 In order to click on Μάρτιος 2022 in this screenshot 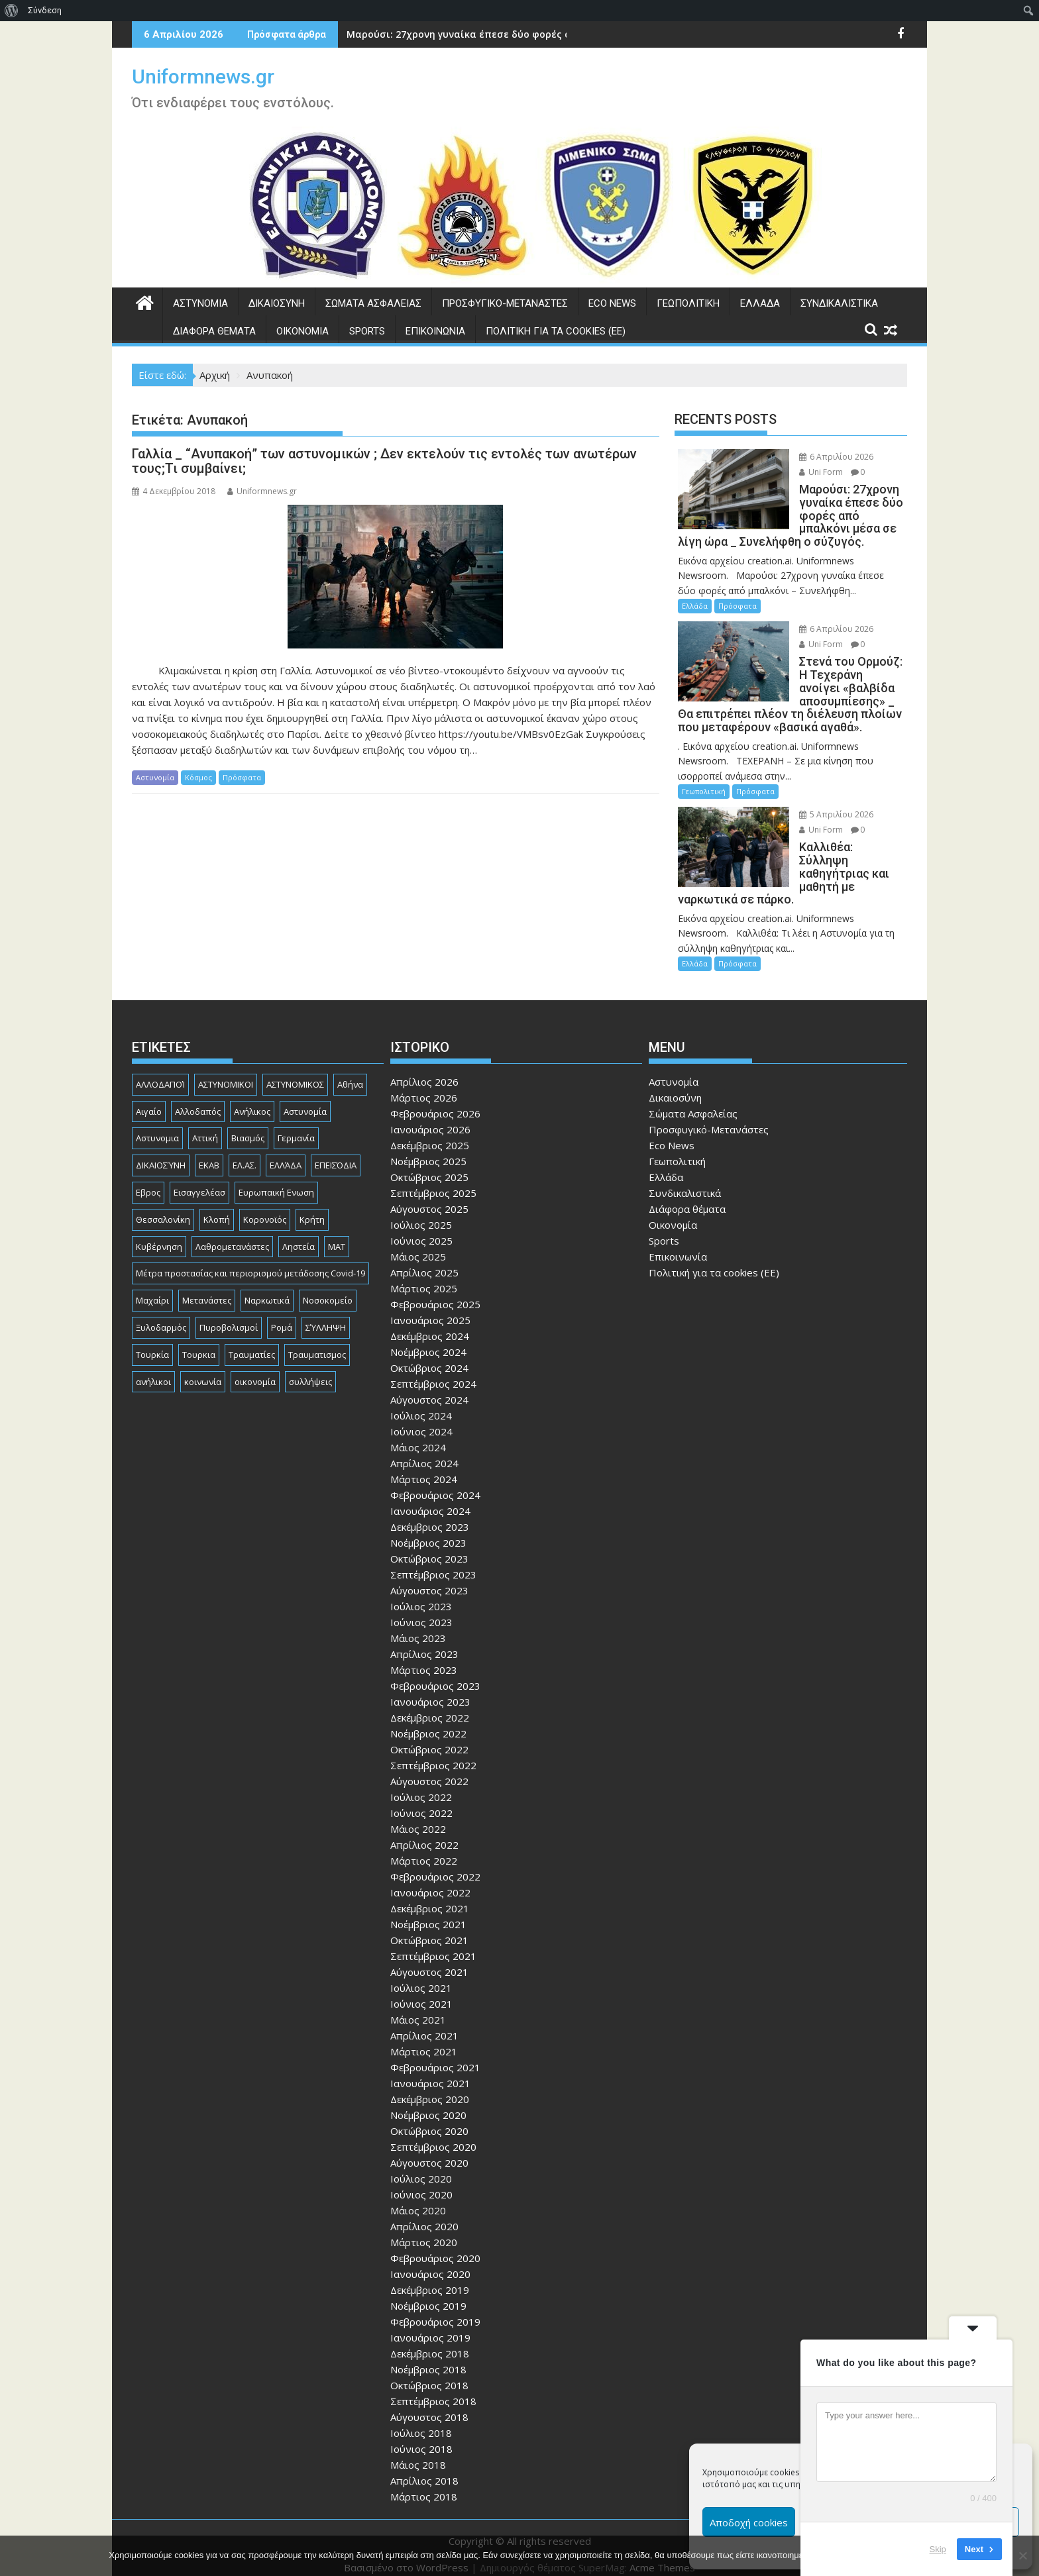, I will do `click(423, 1847)`.